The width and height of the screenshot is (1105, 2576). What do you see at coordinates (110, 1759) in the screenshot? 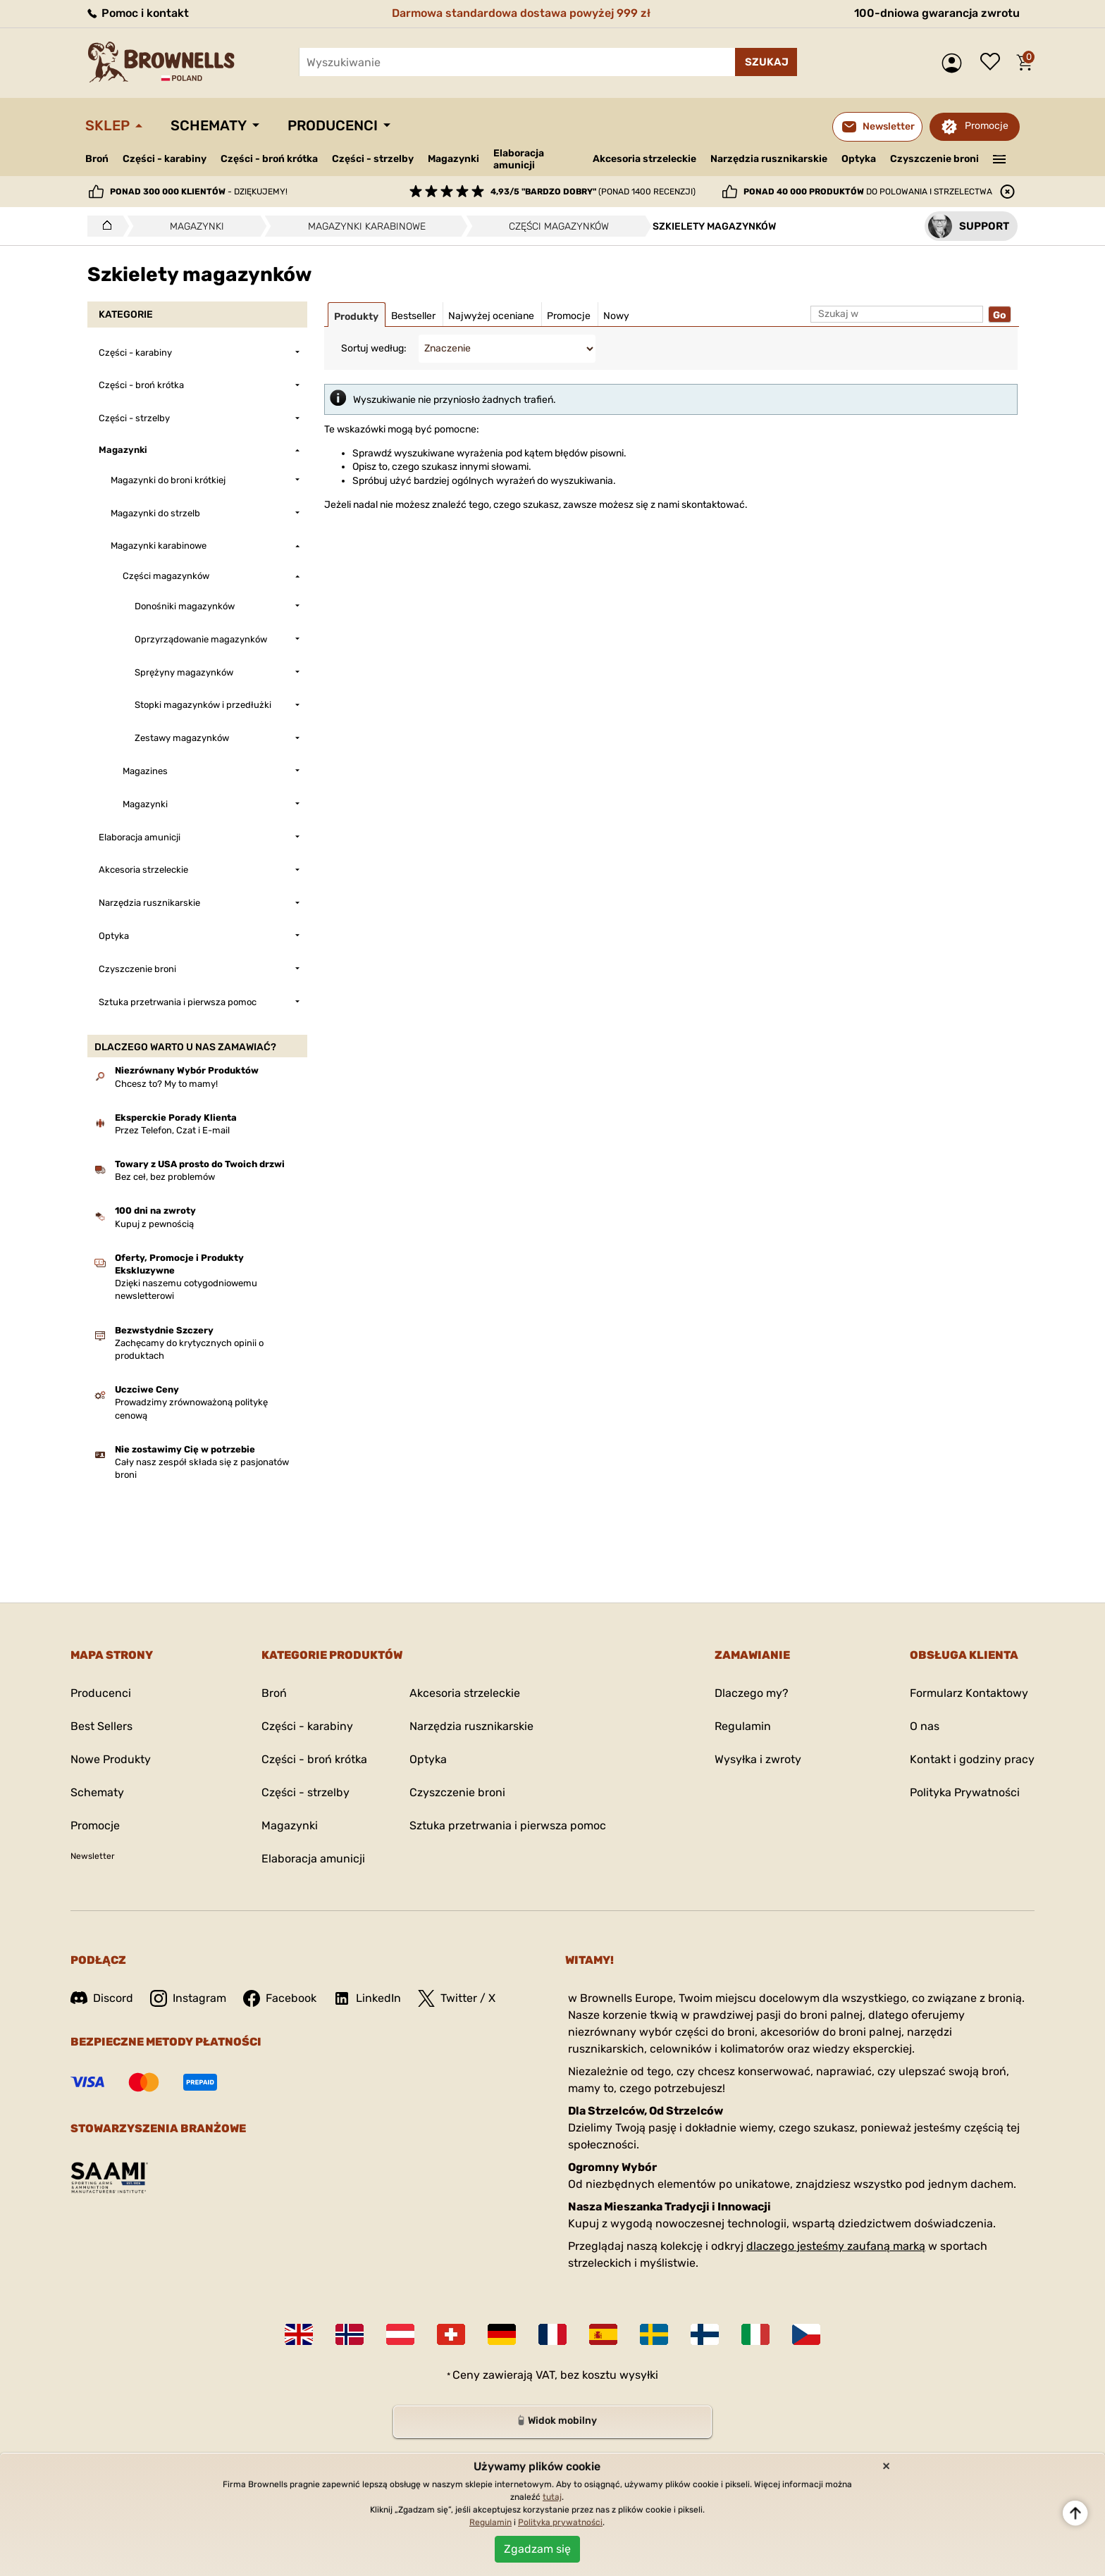
I see `Nowe Produkty` at bounding box center [110, 1759].